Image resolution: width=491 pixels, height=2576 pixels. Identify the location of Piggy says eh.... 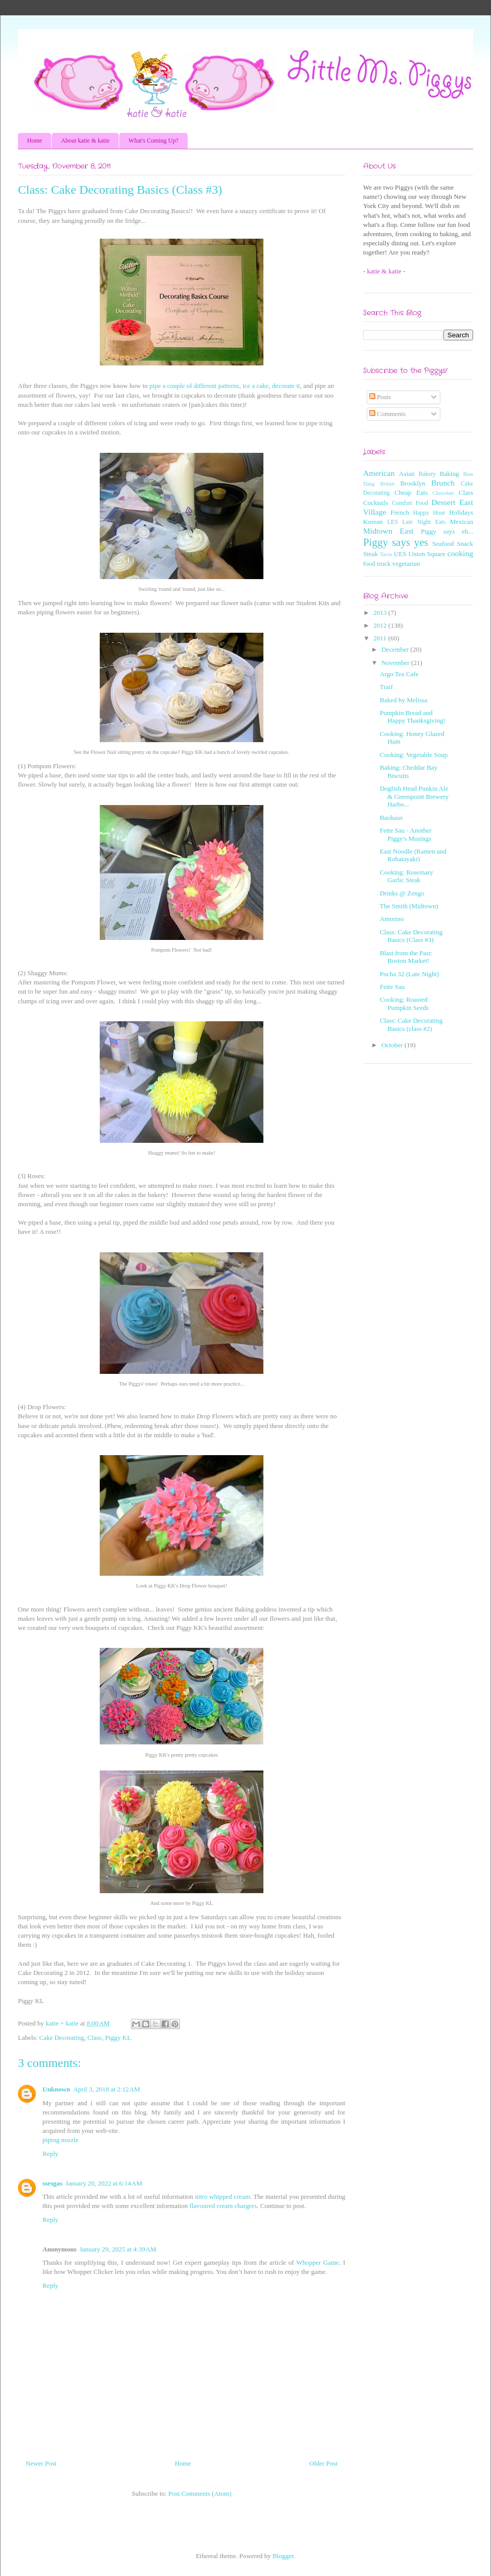
(447, 531).